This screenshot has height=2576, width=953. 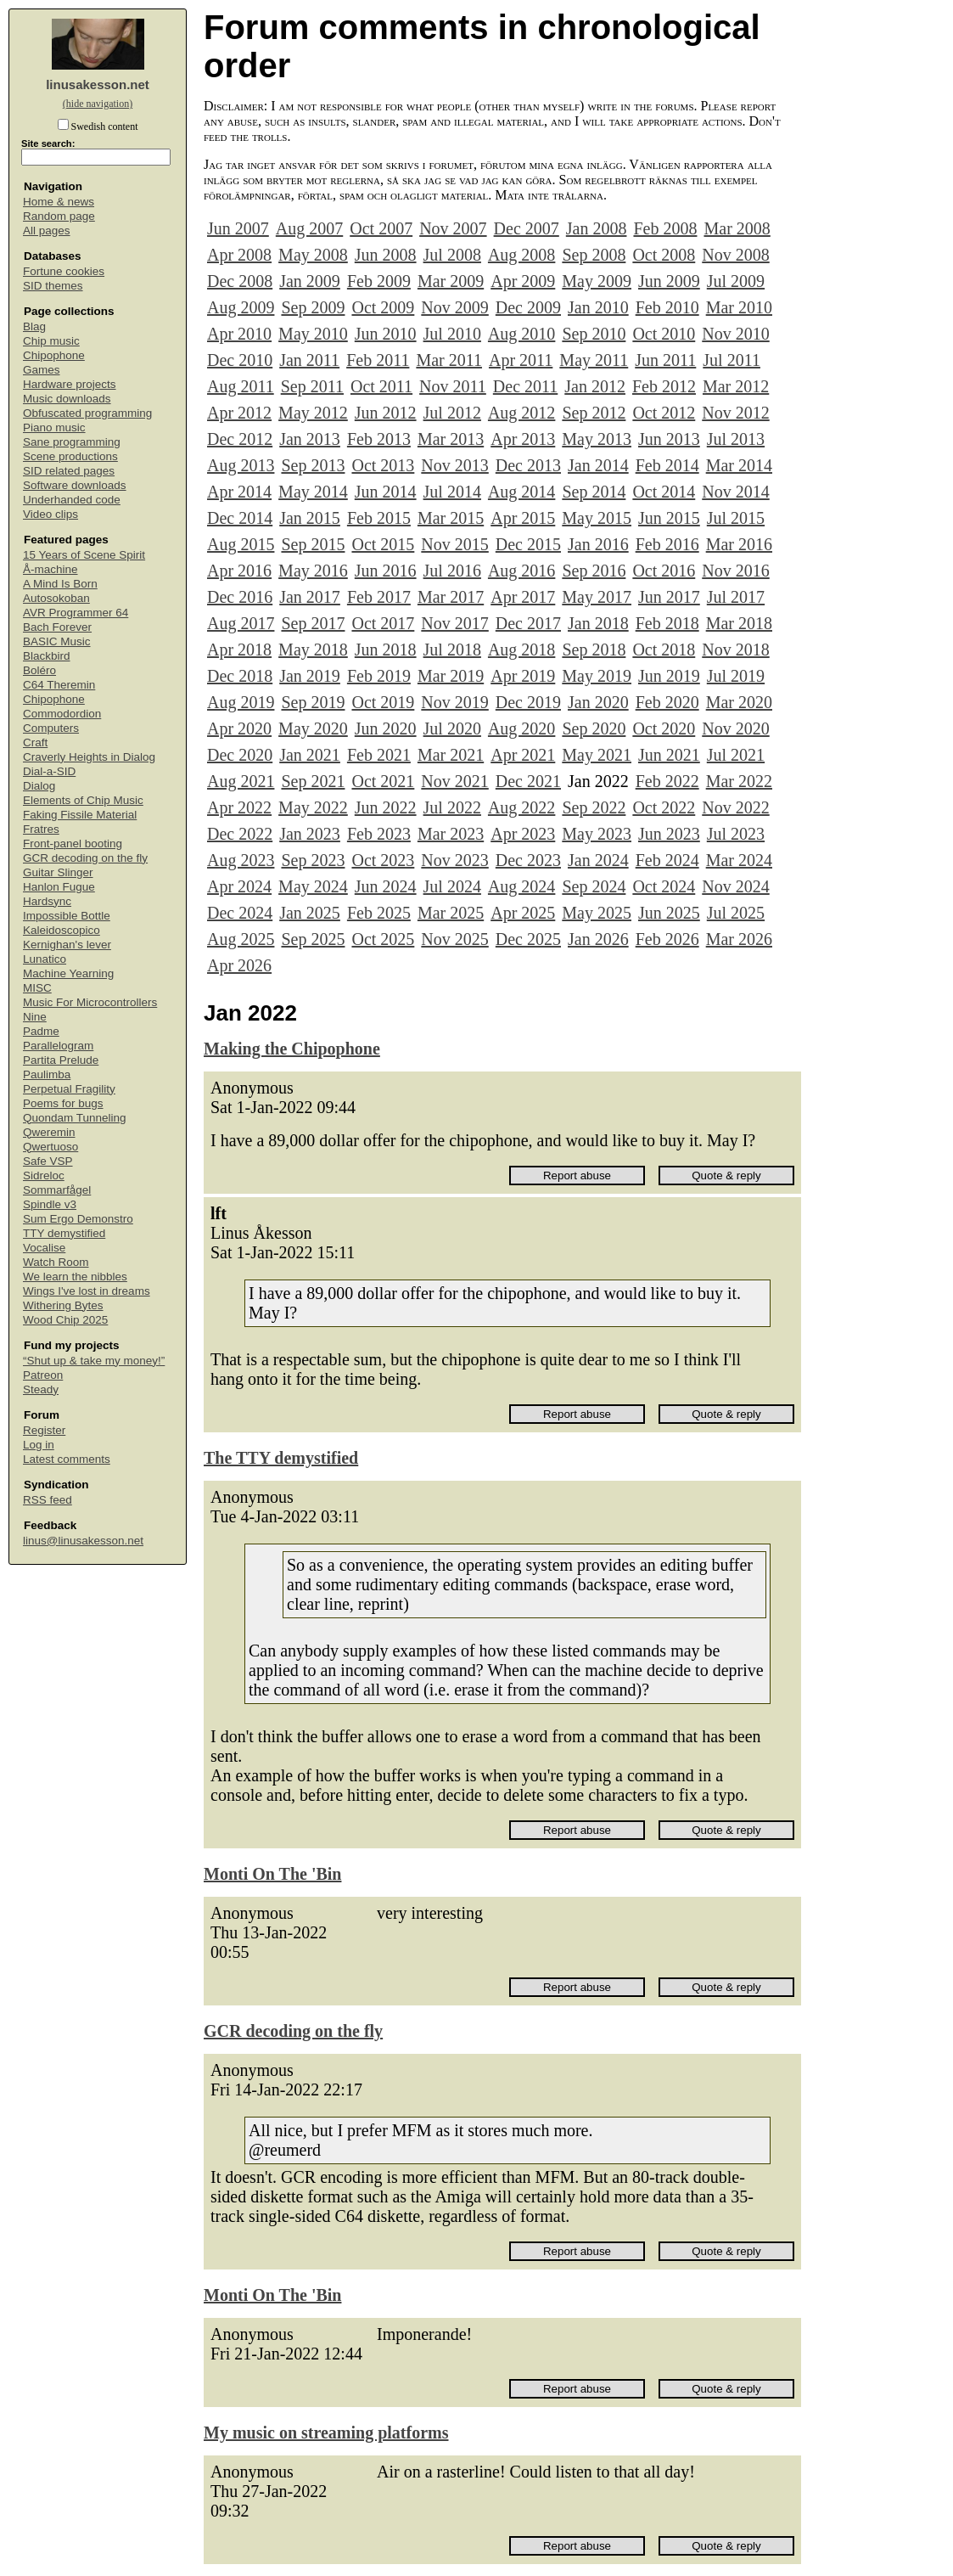 What do you see at coordinates (598, 702) in the screenshot?
I see `Jan 2020` at bounding box center [598, 702].